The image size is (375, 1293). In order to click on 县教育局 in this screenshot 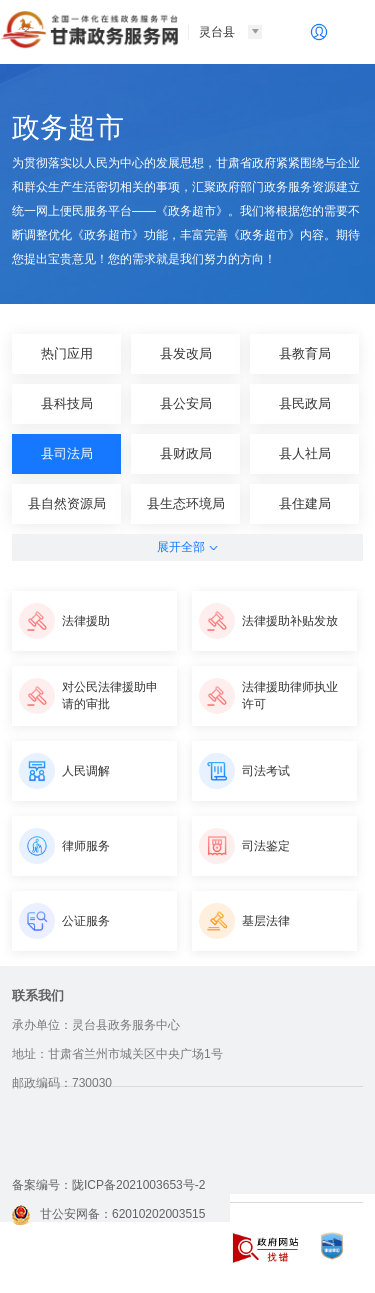, I will do `click(305, 353)`.